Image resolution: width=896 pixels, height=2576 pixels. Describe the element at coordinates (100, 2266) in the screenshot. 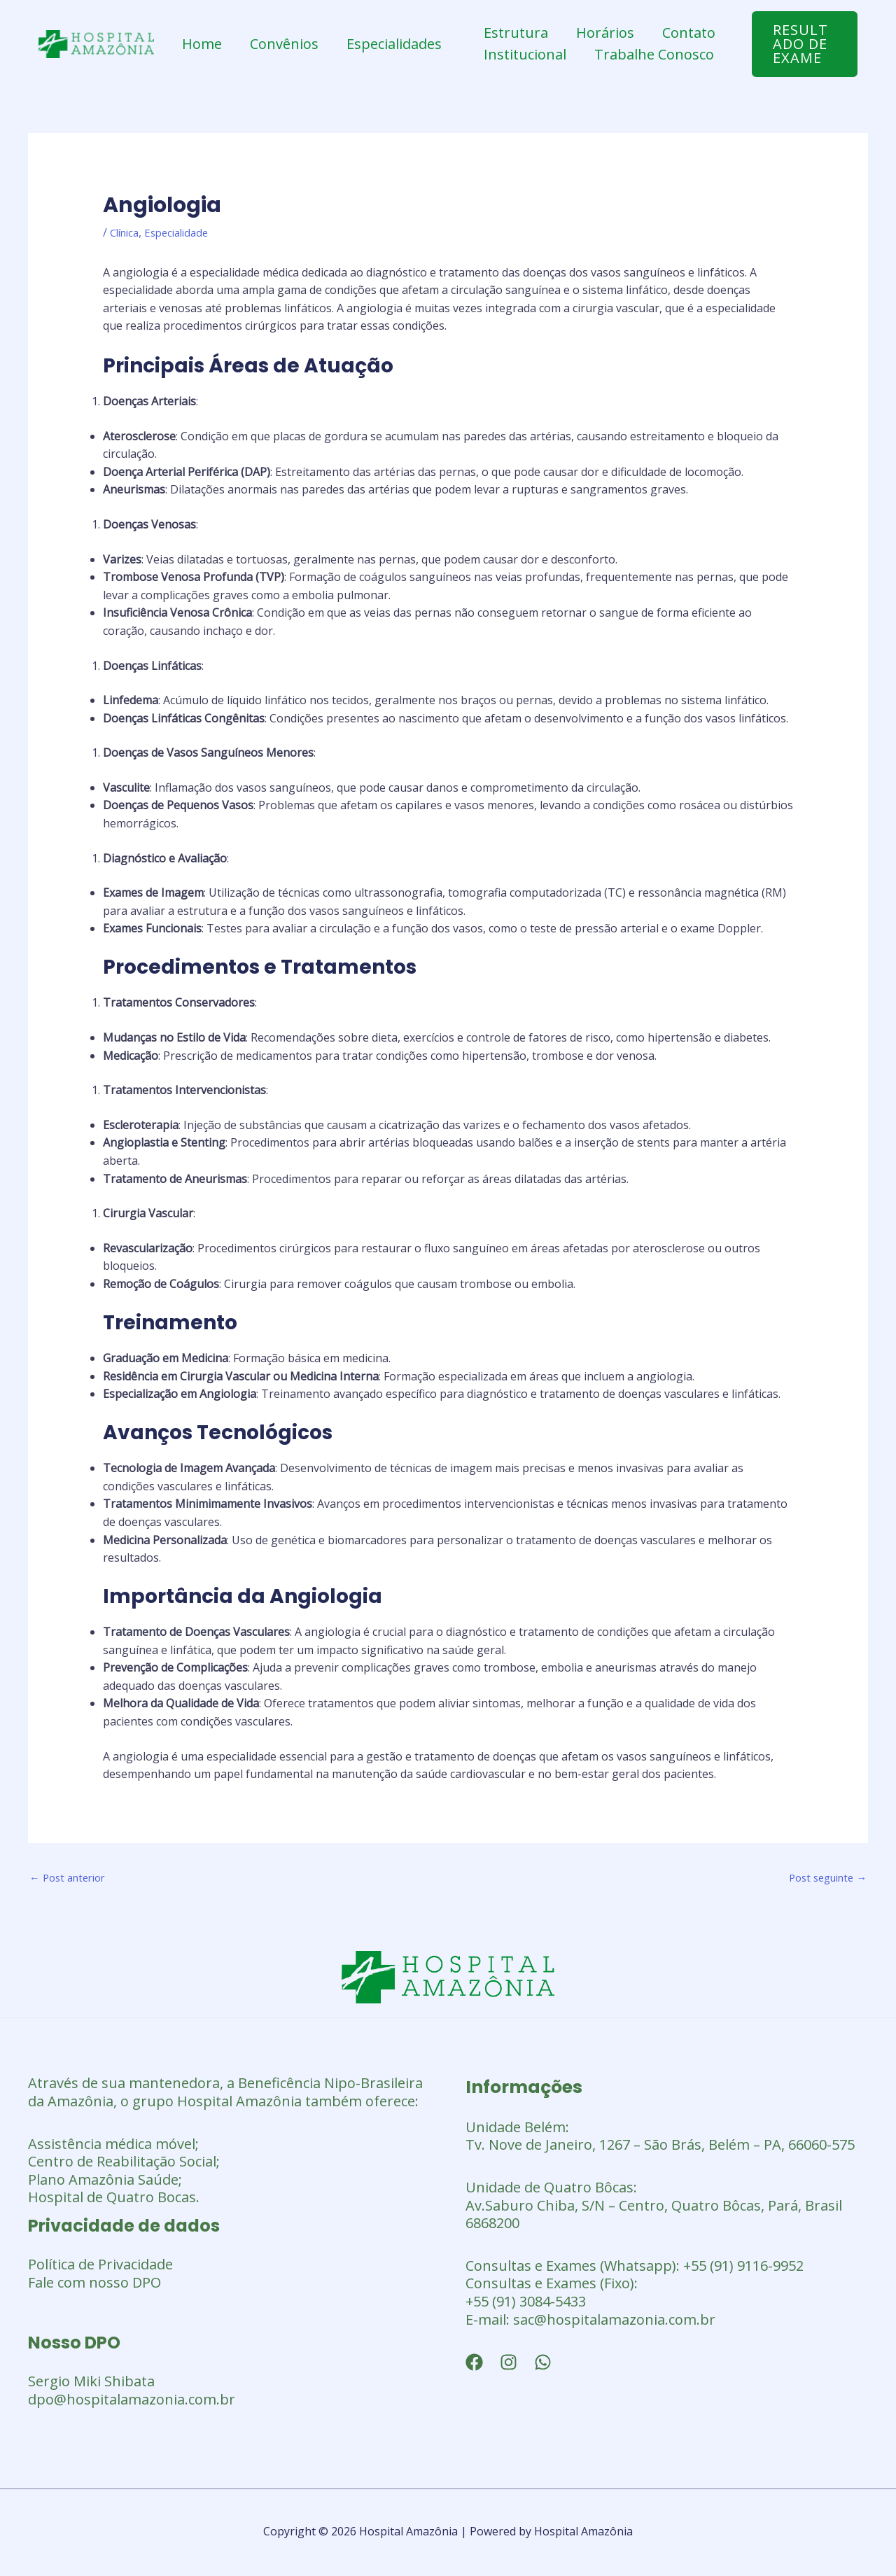

I see `Política de Privacidade` at that location.